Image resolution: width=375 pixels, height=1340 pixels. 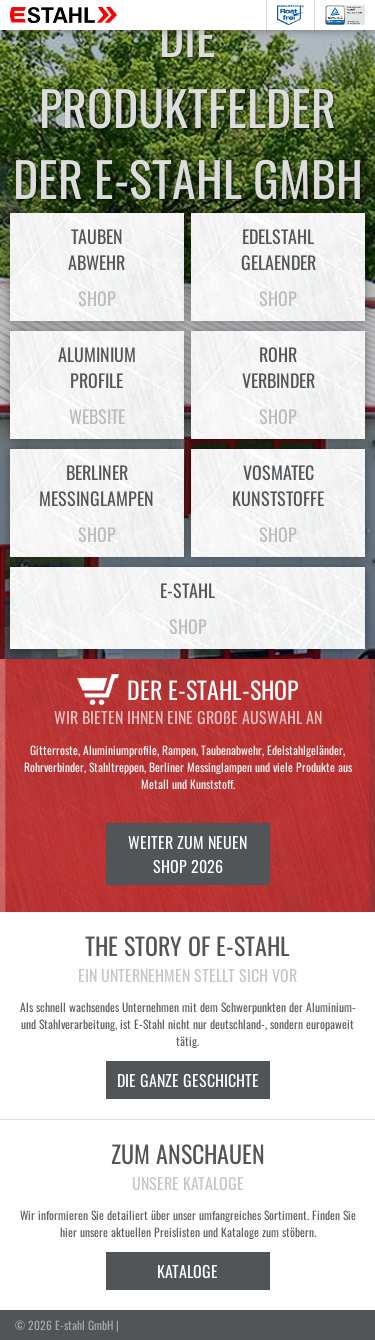 What do you see at coordinates (278, 385) in the screenshot?
I see `Rohrverbinder` at bounding box center [278, 385].